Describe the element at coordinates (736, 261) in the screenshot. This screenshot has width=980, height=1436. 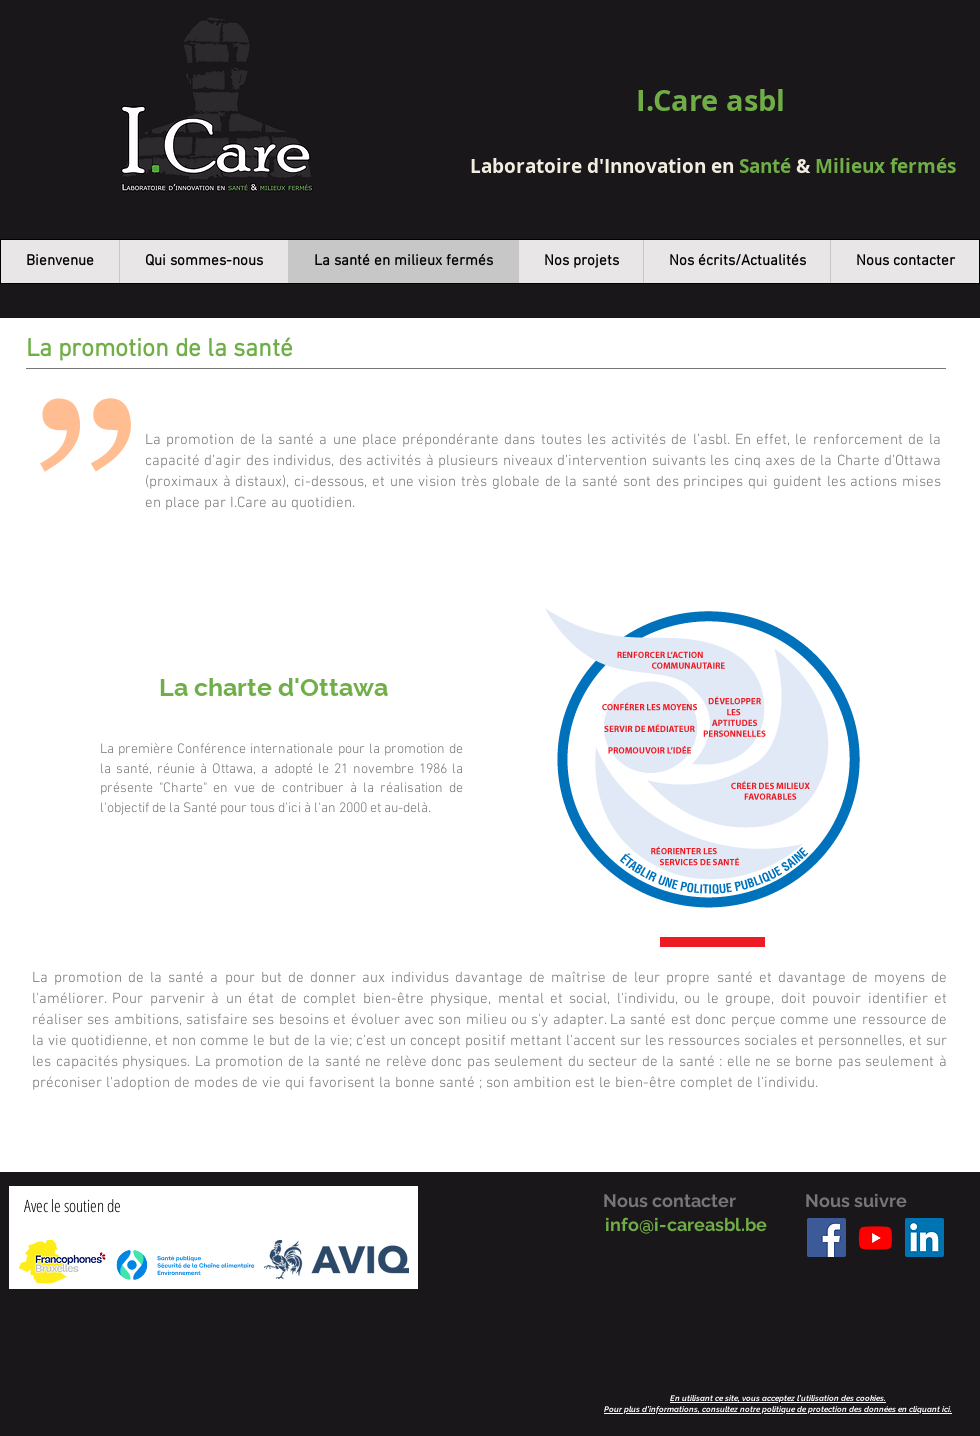
I see `[button]` at that location.